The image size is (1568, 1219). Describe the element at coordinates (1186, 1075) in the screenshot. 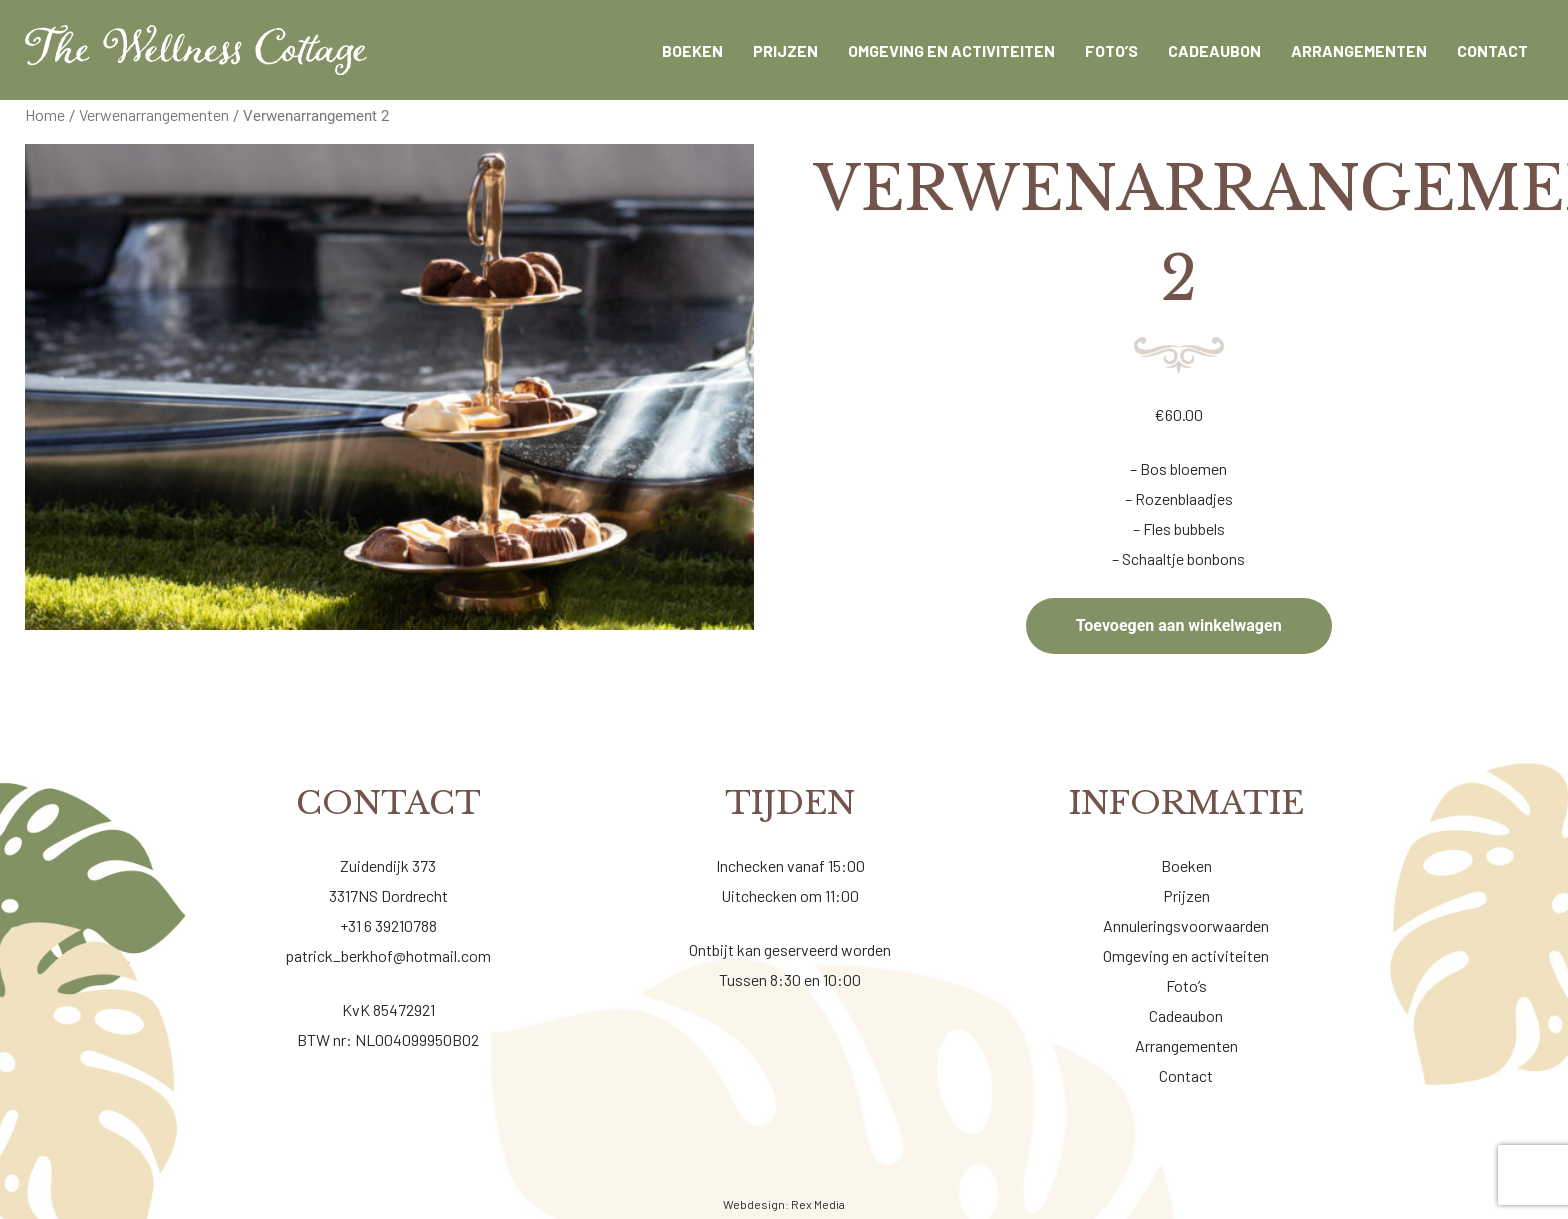

I see `Contact` at that location.